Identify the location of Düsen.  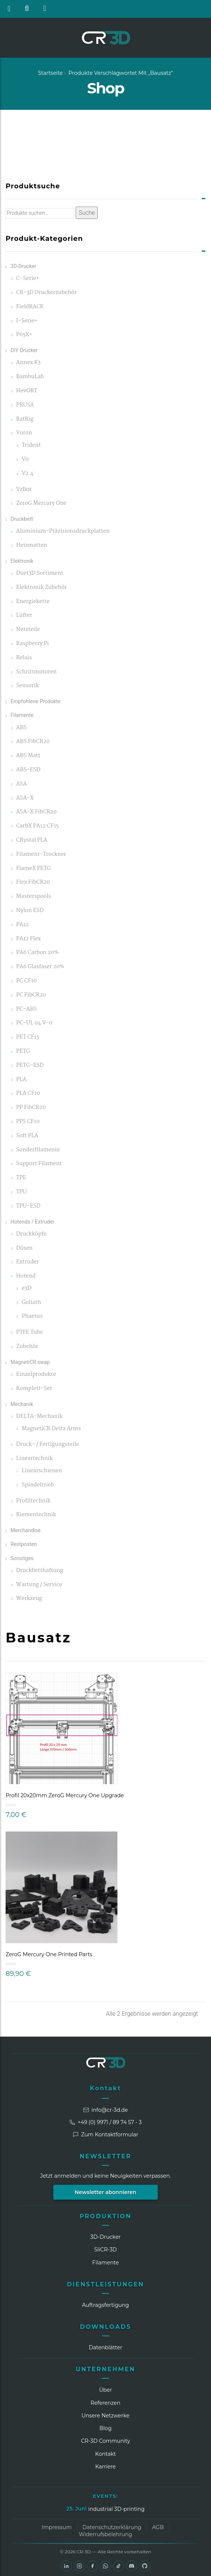
(24, 1248).